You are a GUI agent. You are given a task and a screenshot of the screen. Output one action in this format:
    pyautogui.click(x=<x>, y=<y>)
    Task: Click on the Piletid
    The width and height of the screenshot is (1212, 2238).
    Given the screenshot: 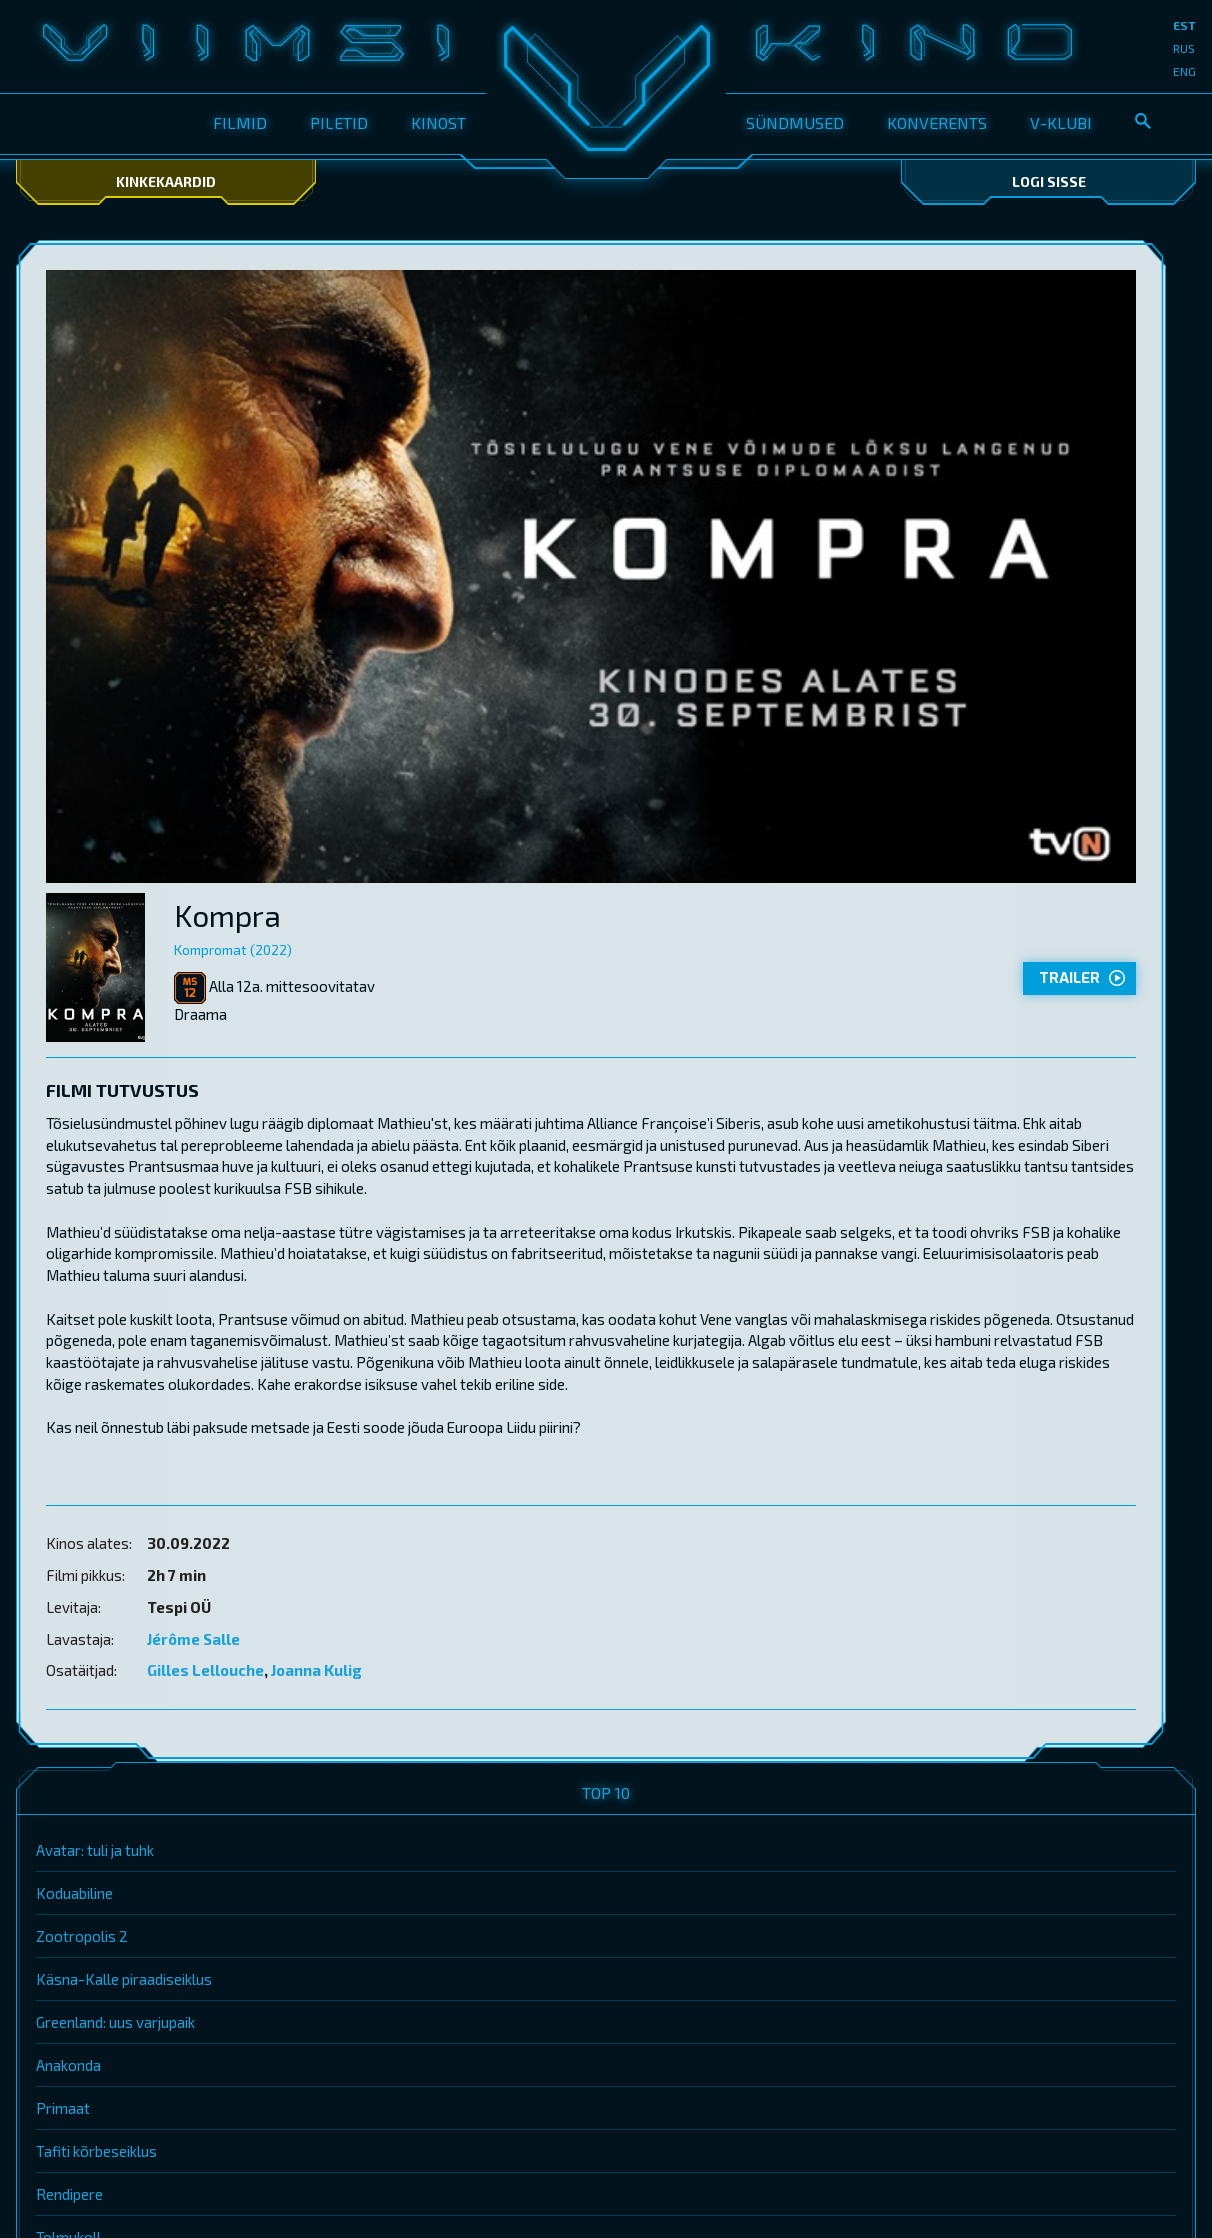 What is the action you would take?
    pyautogui.click(x=339, y=122)
    